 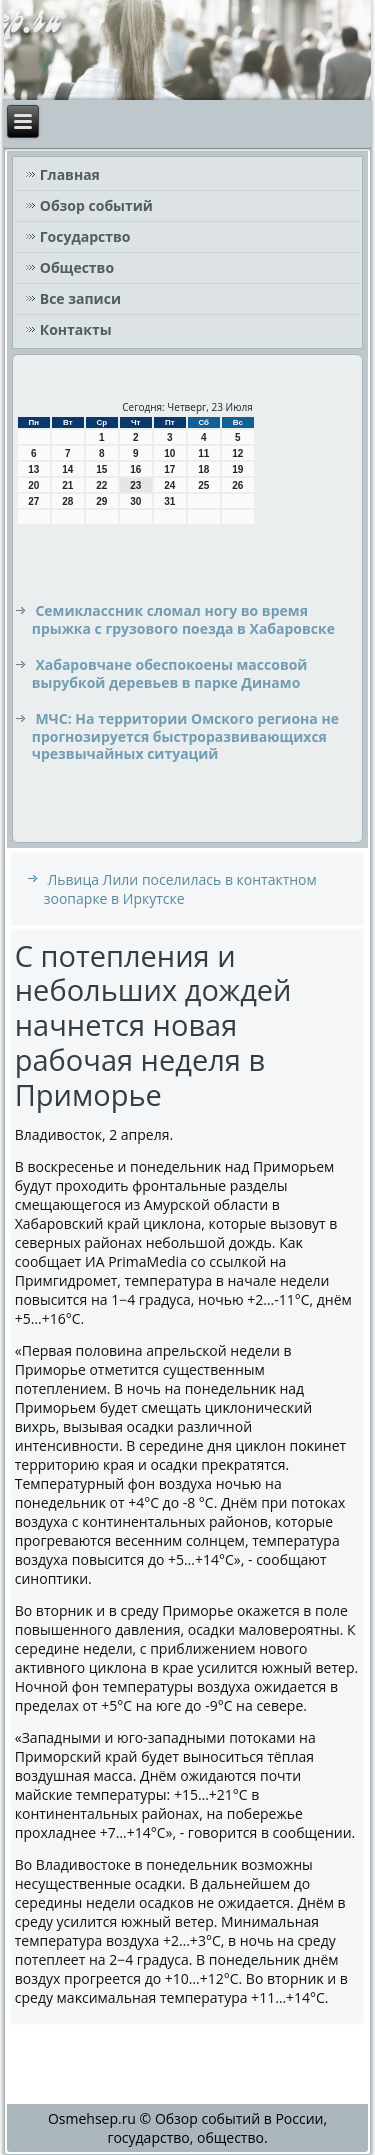 What do you see at coordinates (67, 469) in the screenshot?
I see `14` at bounding box center [67, 469].